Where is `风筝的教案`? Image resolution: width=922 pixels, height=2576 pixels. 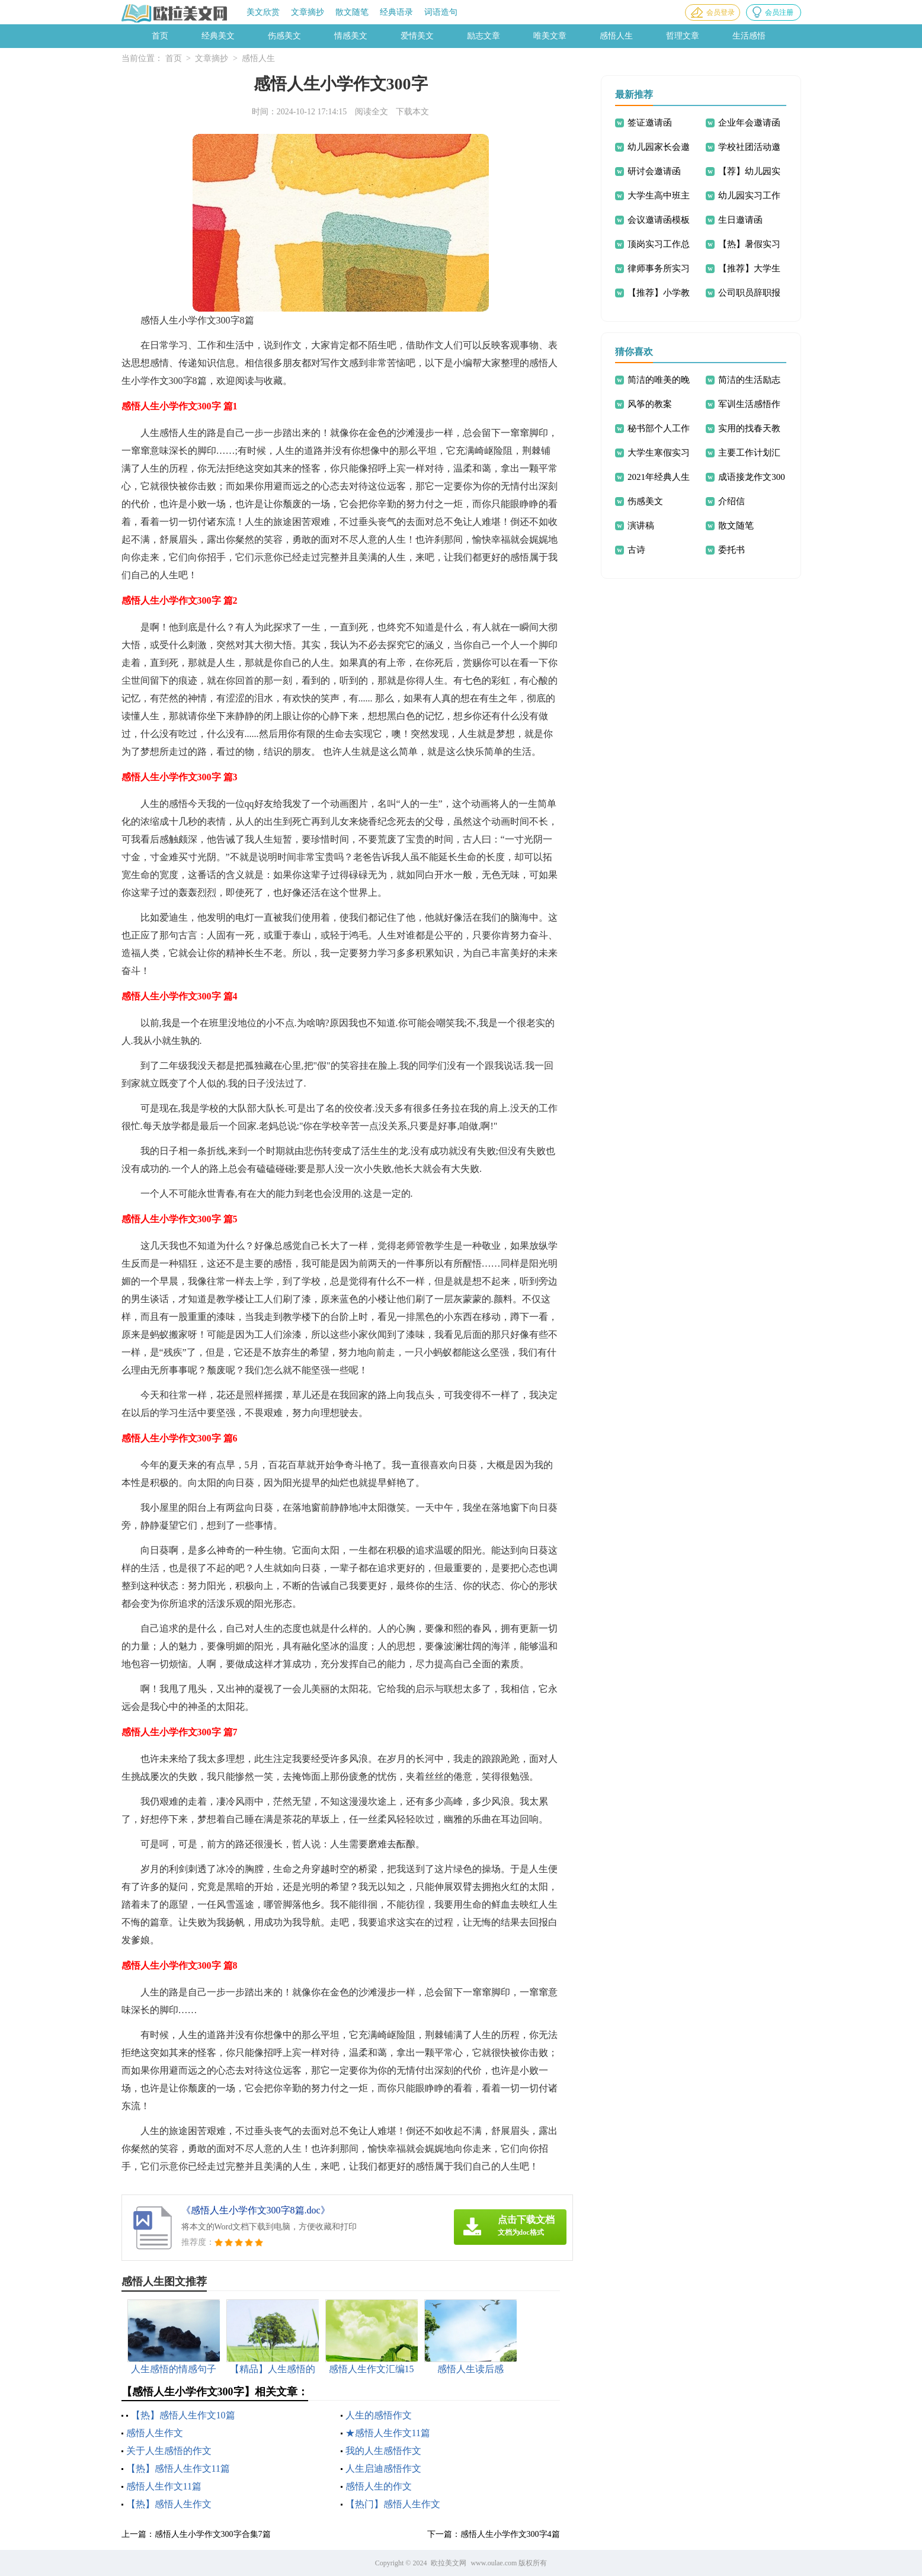 风筝的教案 is located at coordinates (650, 404).